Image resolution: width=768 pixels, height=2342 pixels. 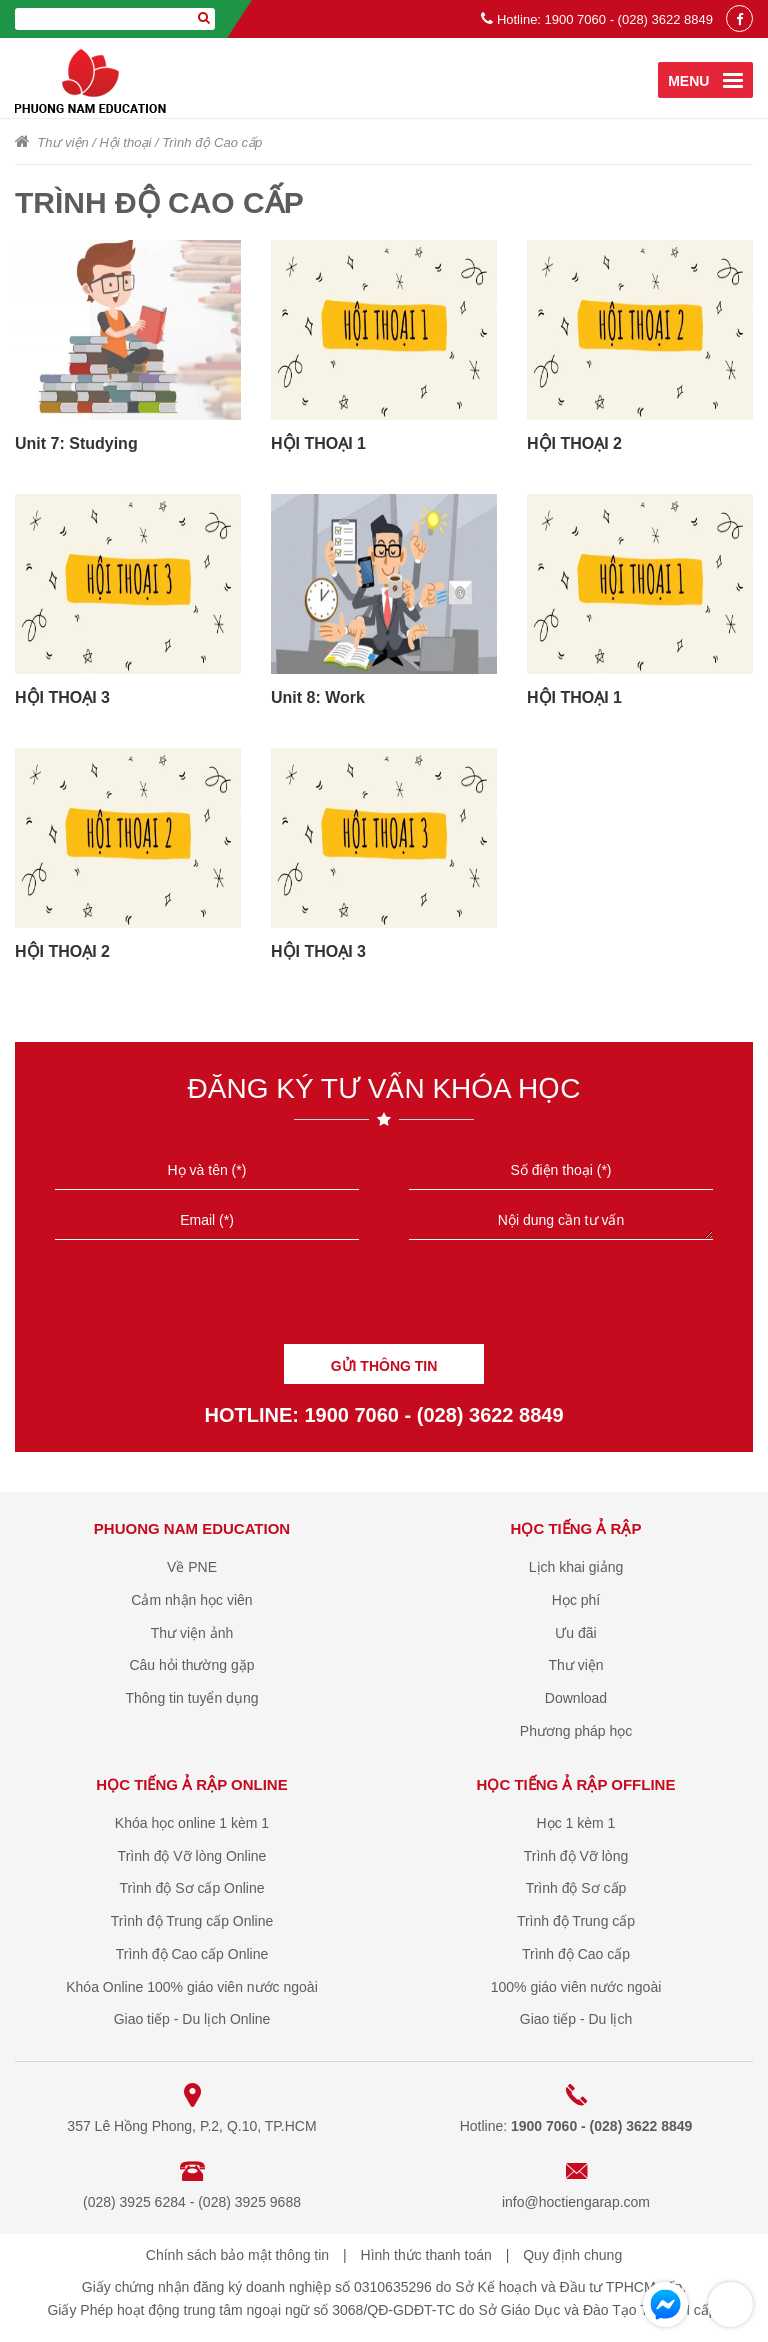 What do you see at coordinates (318, 443) in the screenshot?
I see `HỘI THOẠI 1` at bounding box center [318, 443].